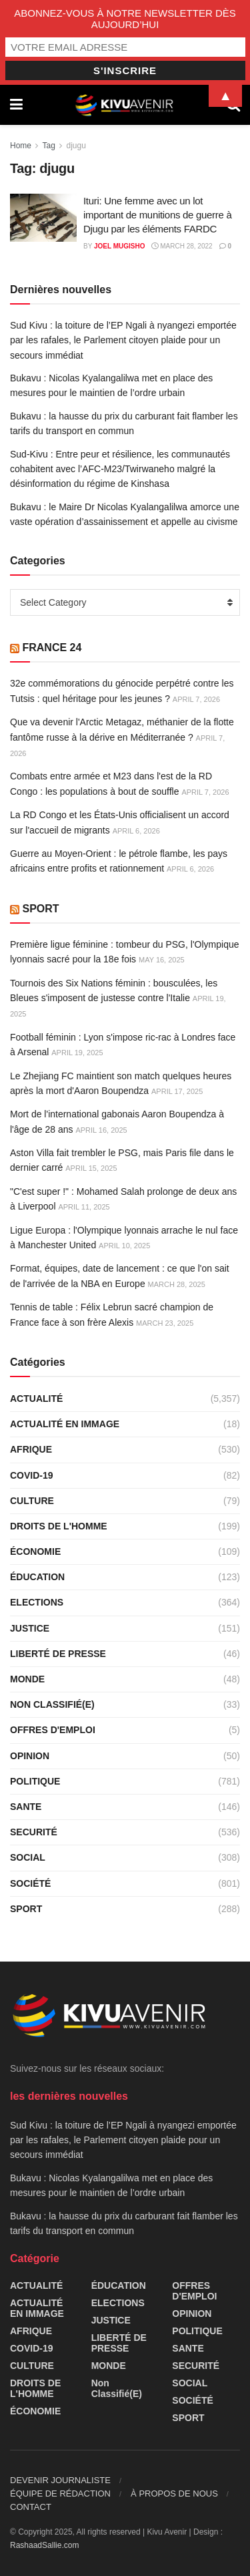 Image resolution: width=250 pixels, height=2576 pixels. What do you see at coordinates (51, 647) in the screenshot?
I see `FRANCE 24` at bounding box center [51, 647].